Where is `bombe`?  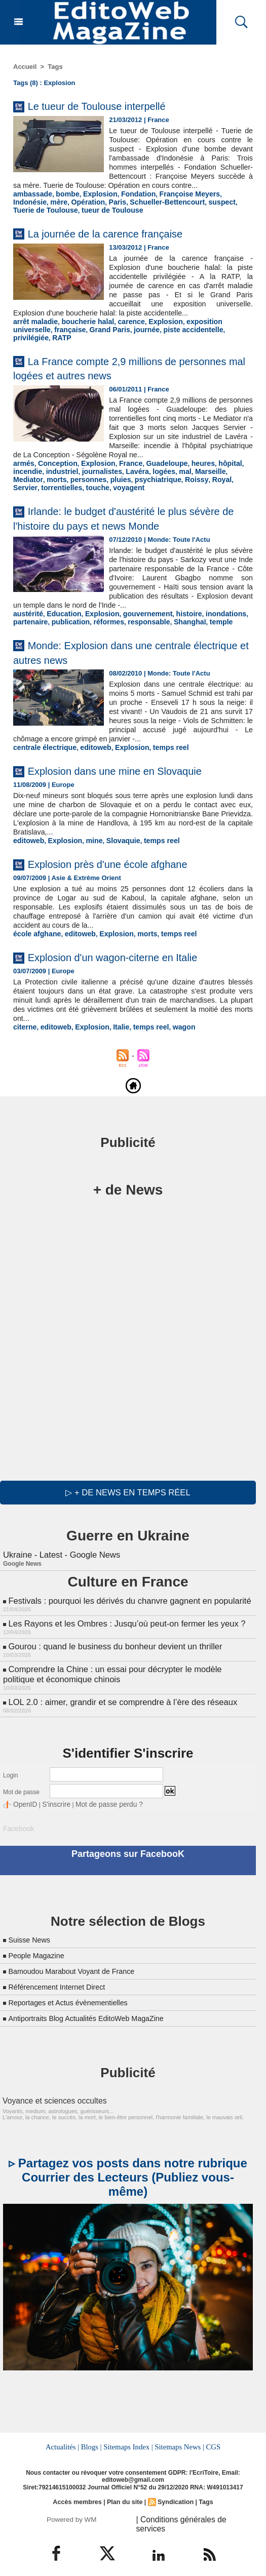 bombe is located at coordinates (63, 203).